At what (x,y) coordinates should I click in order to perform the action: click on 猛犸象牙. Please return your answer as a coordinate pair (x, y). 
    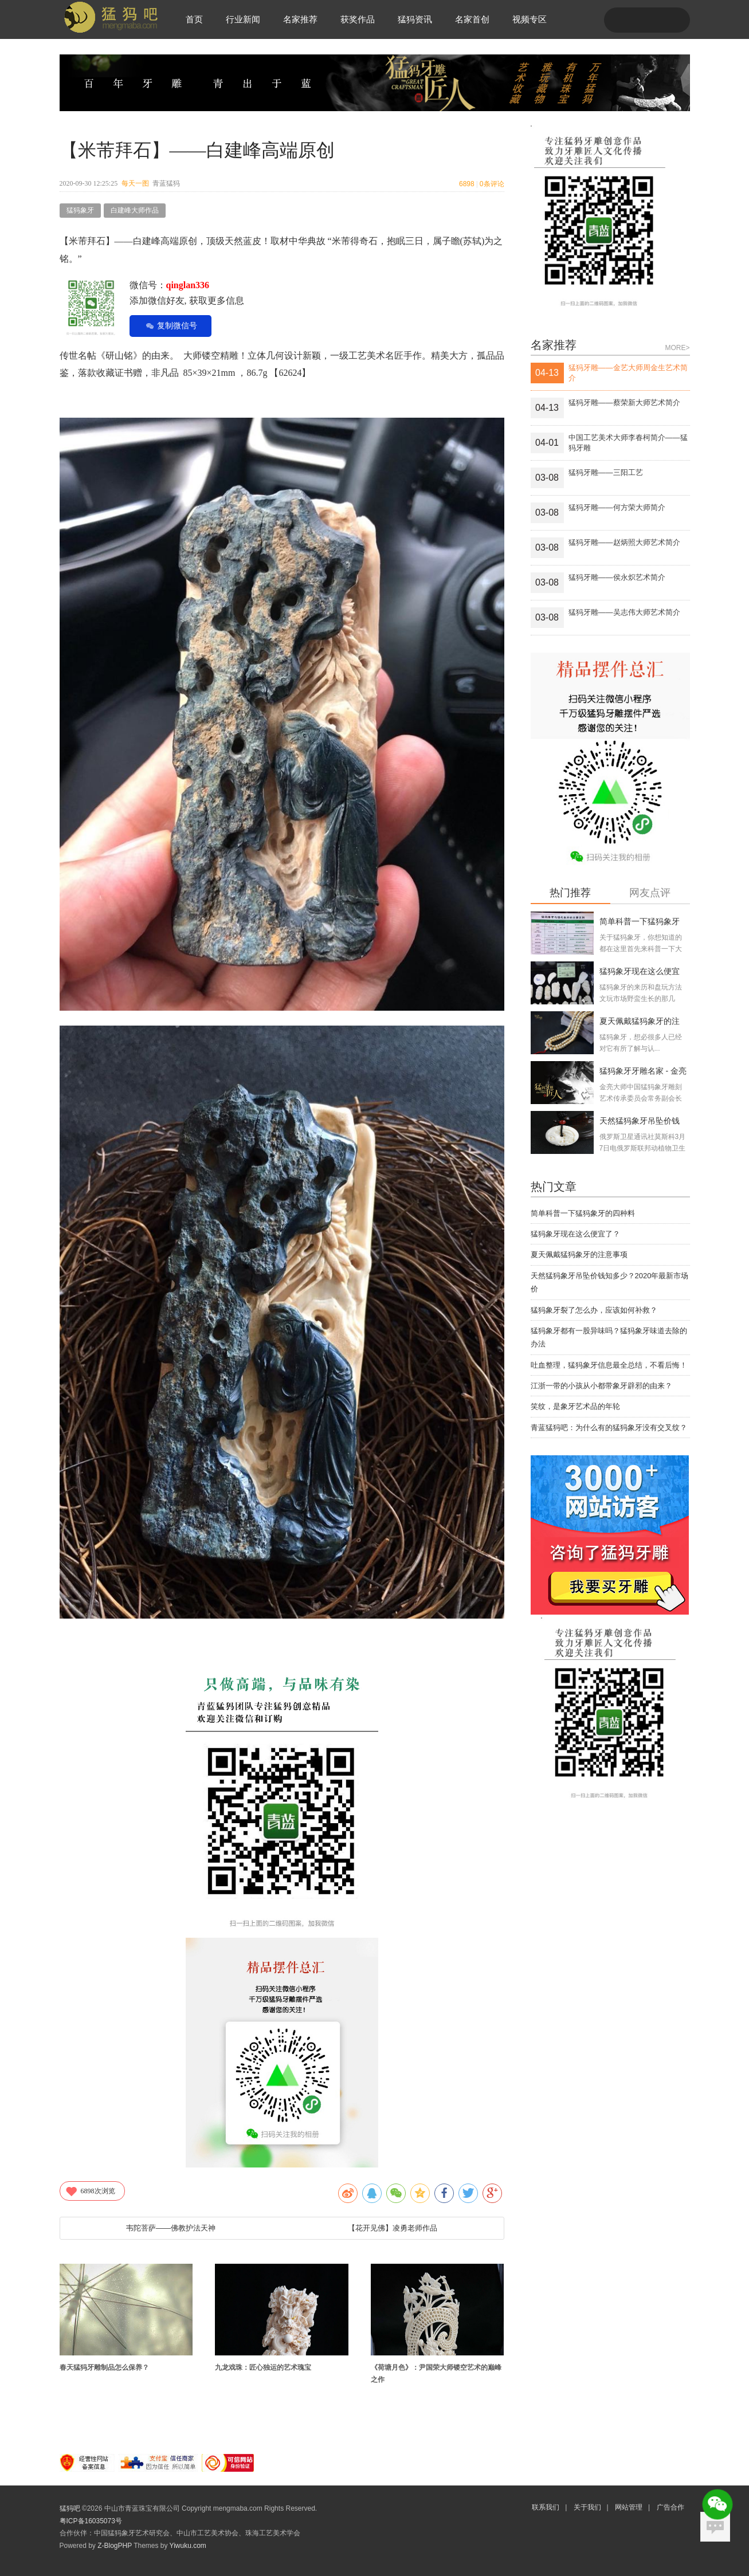
    Looking at the image, I should click on (80, 210).